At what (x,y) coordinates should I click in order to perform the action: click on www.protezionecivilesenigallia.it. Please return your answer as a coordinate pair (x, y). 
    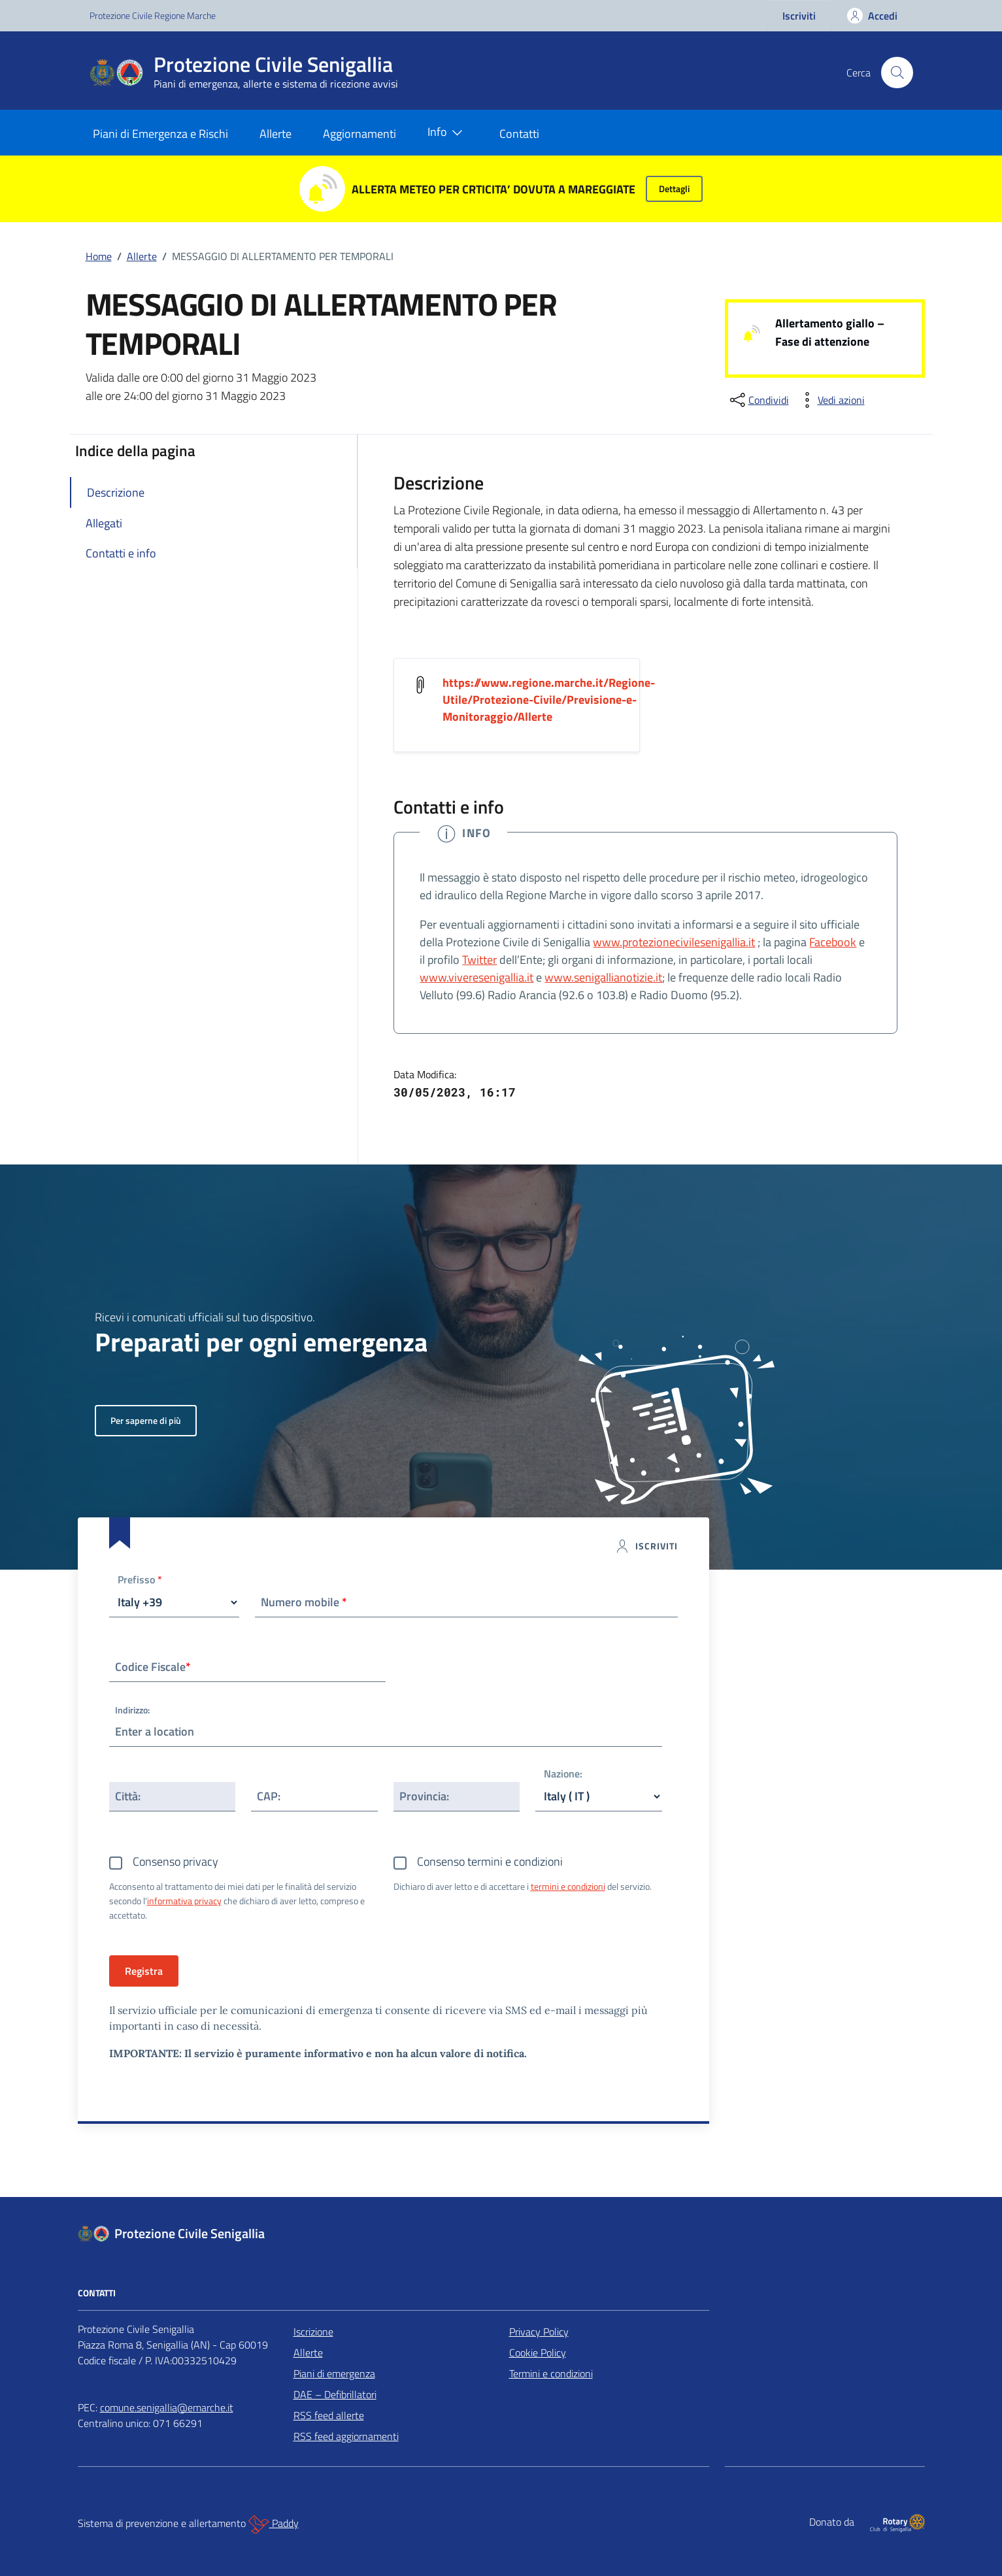
    Looking at the image, I should click on (674, 942).